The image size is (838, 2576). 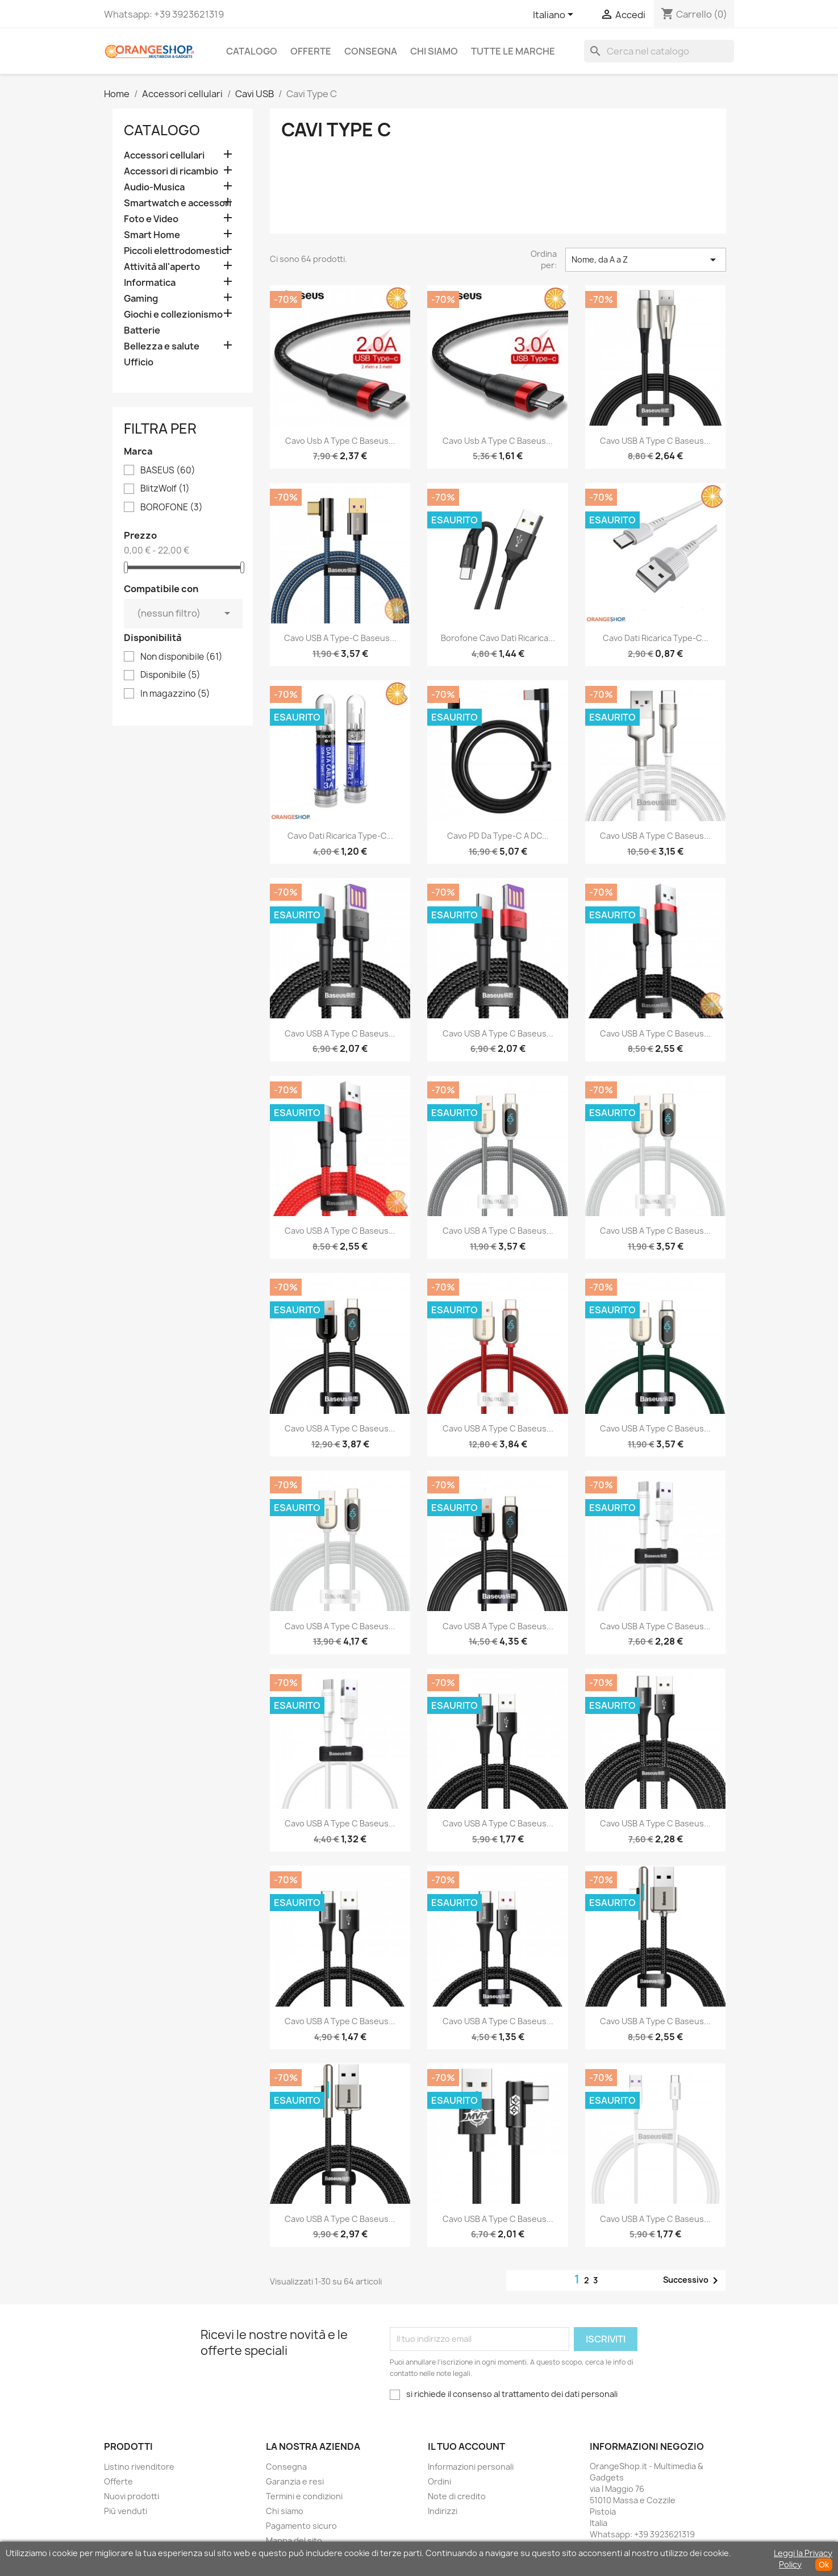 I want to click on CATALOGO, so click(x=251, y=51).